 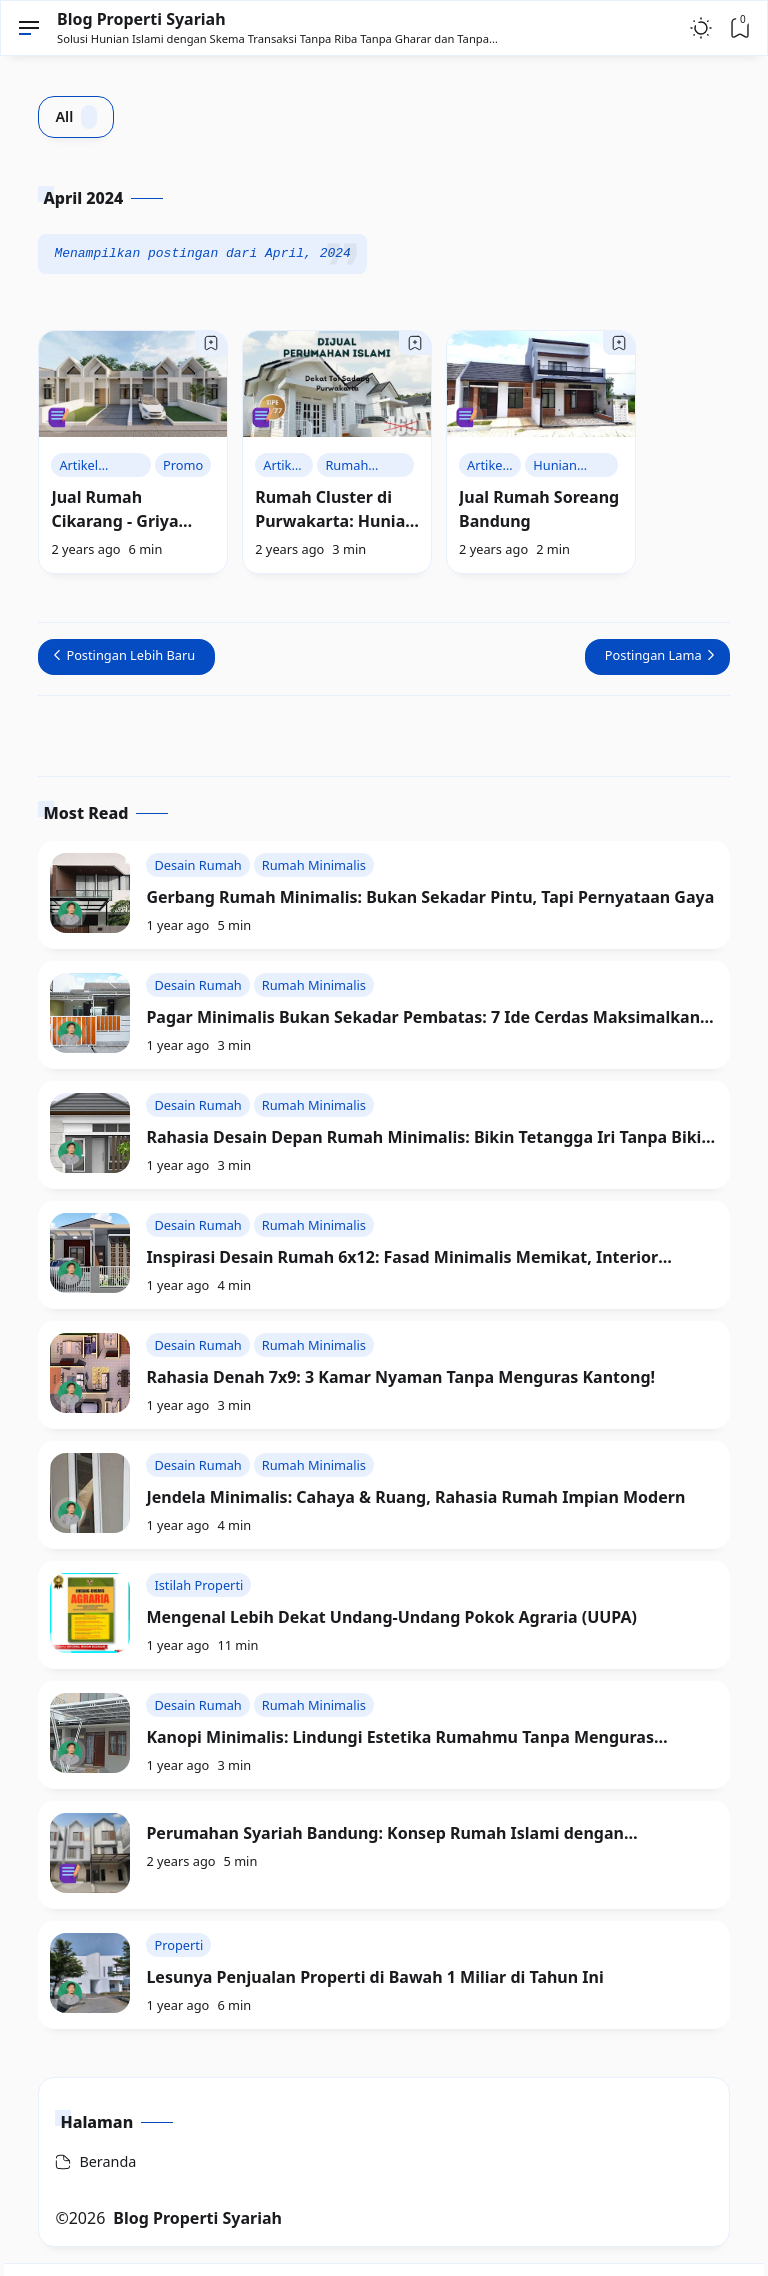 What do you see at coordinates (141, 19) in the screenshot?
I see `Blog Properti Syariah` at bounding box center [141, 19].